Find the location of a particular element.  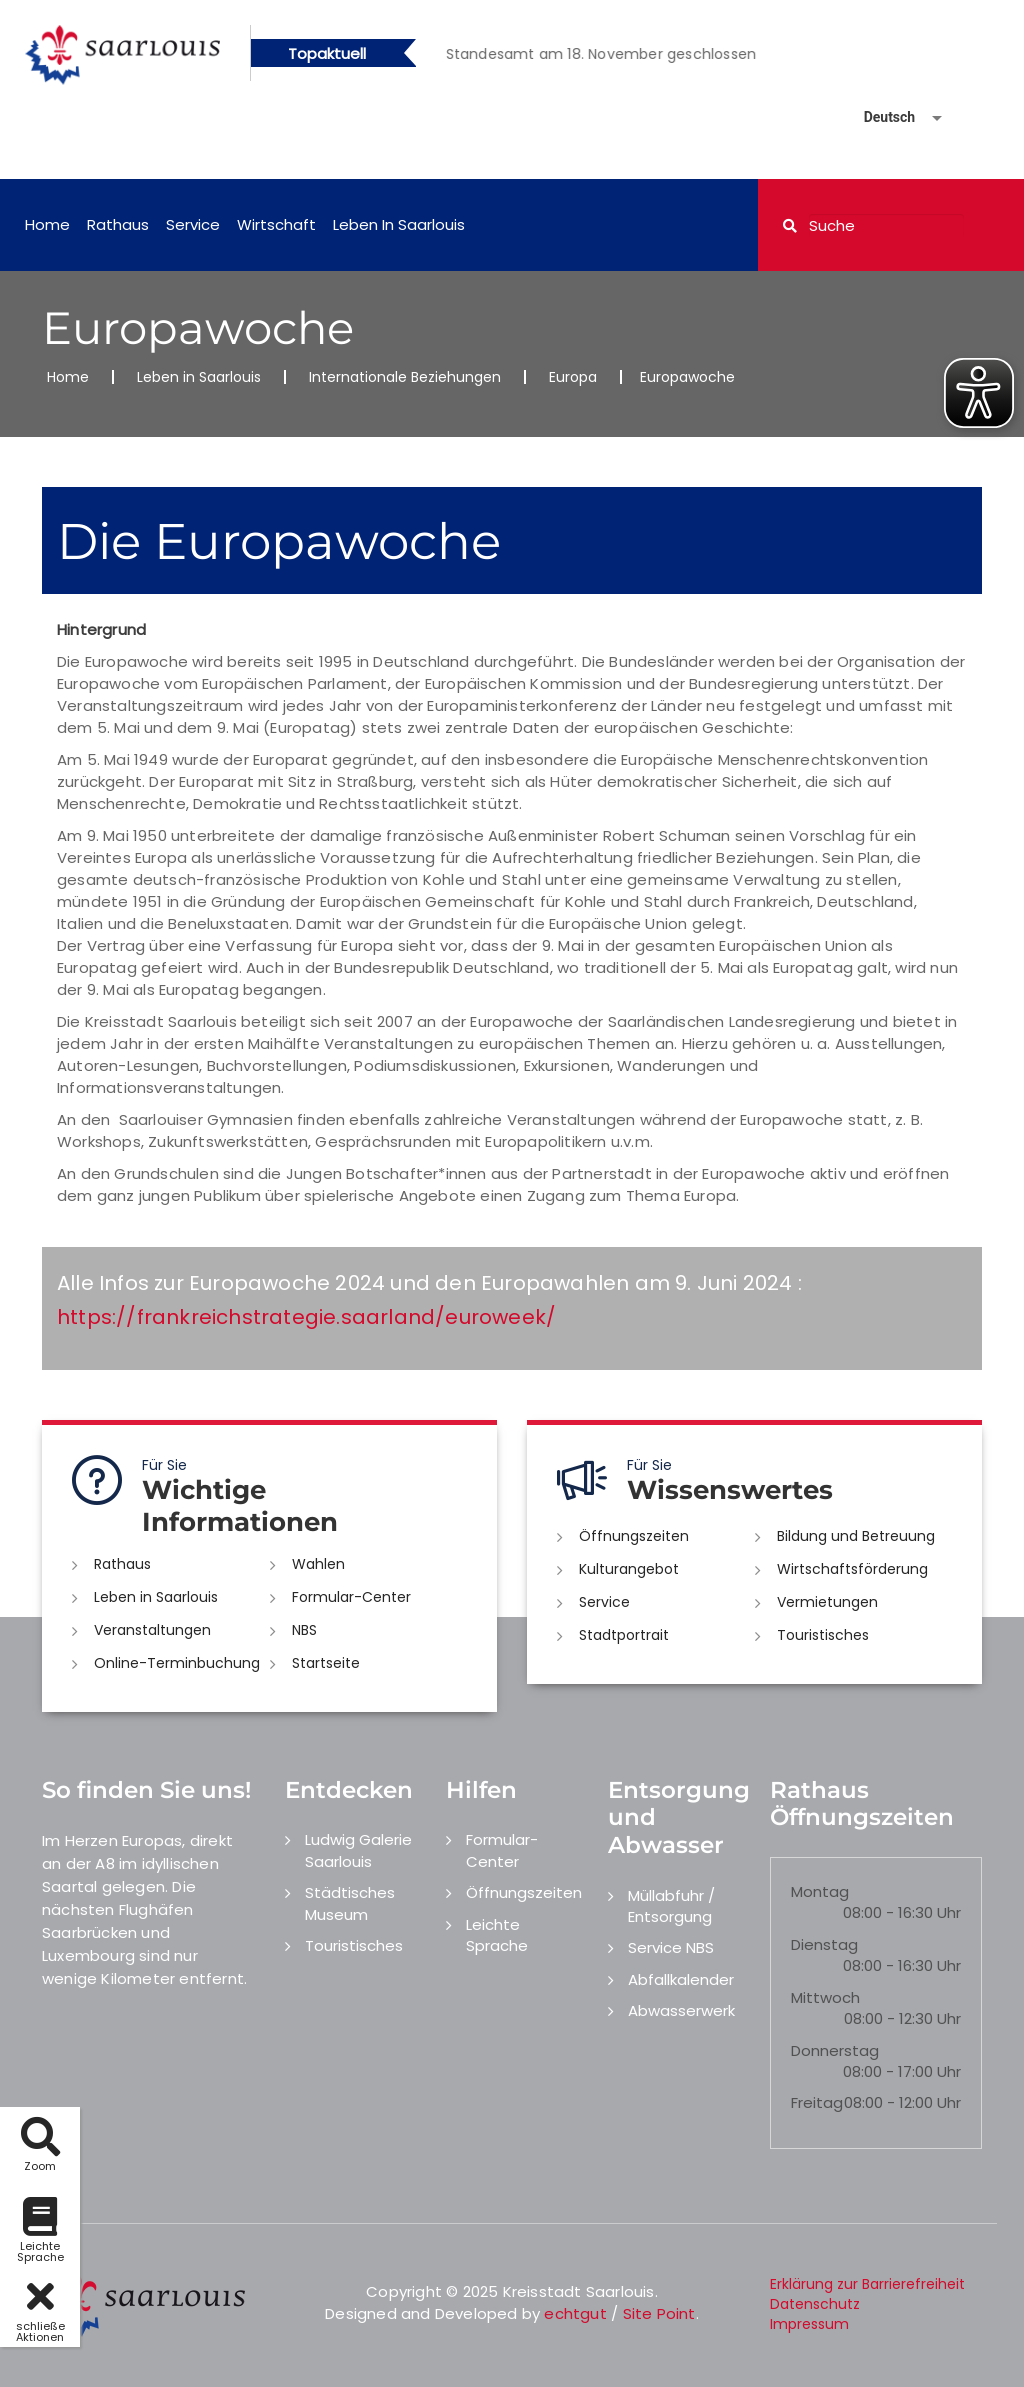

NBS is located at coordinates (304, 1630).